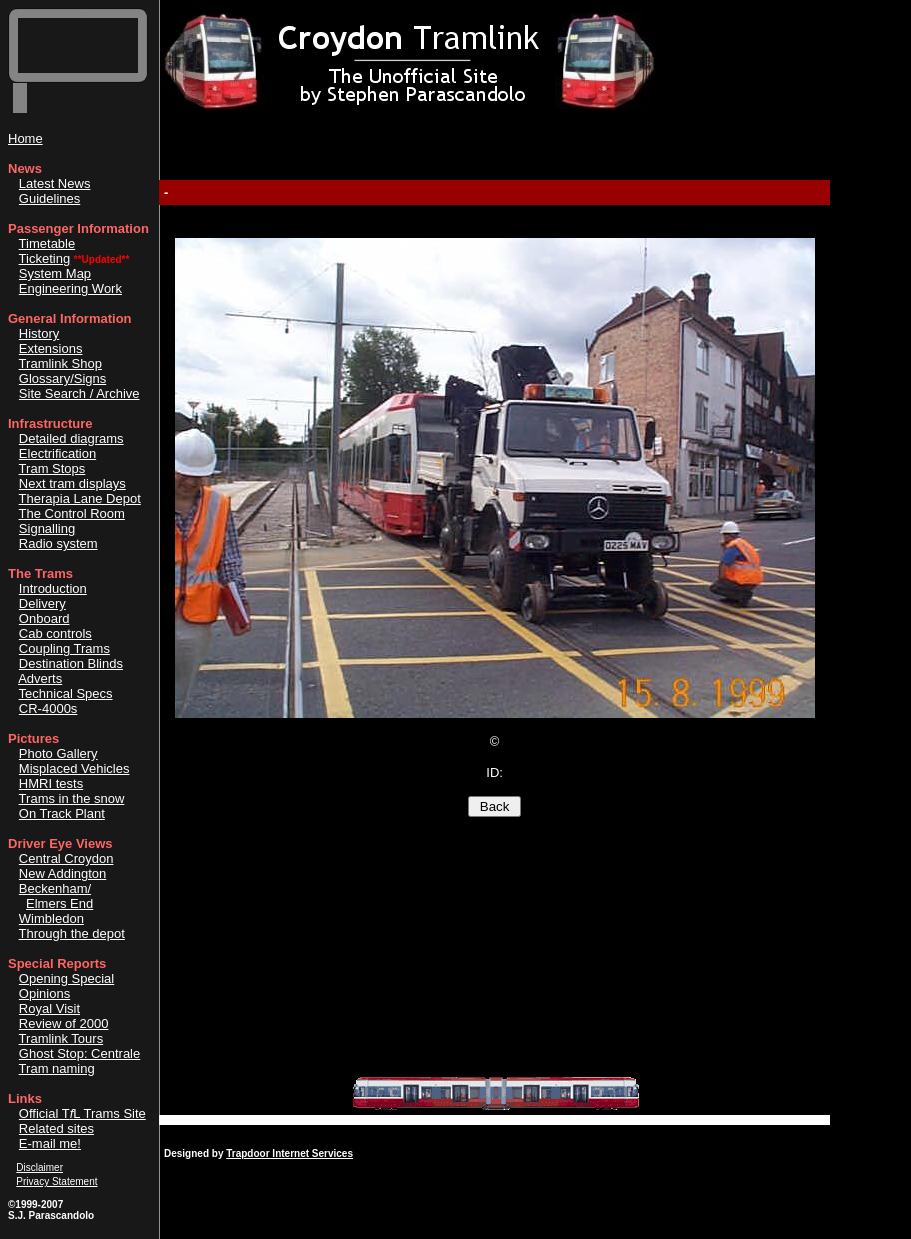  What do you see at coordinates (79, 1053) in the screenshot?
I see `Ghost Stop: Centrale` at bounding box center [79, 1053].